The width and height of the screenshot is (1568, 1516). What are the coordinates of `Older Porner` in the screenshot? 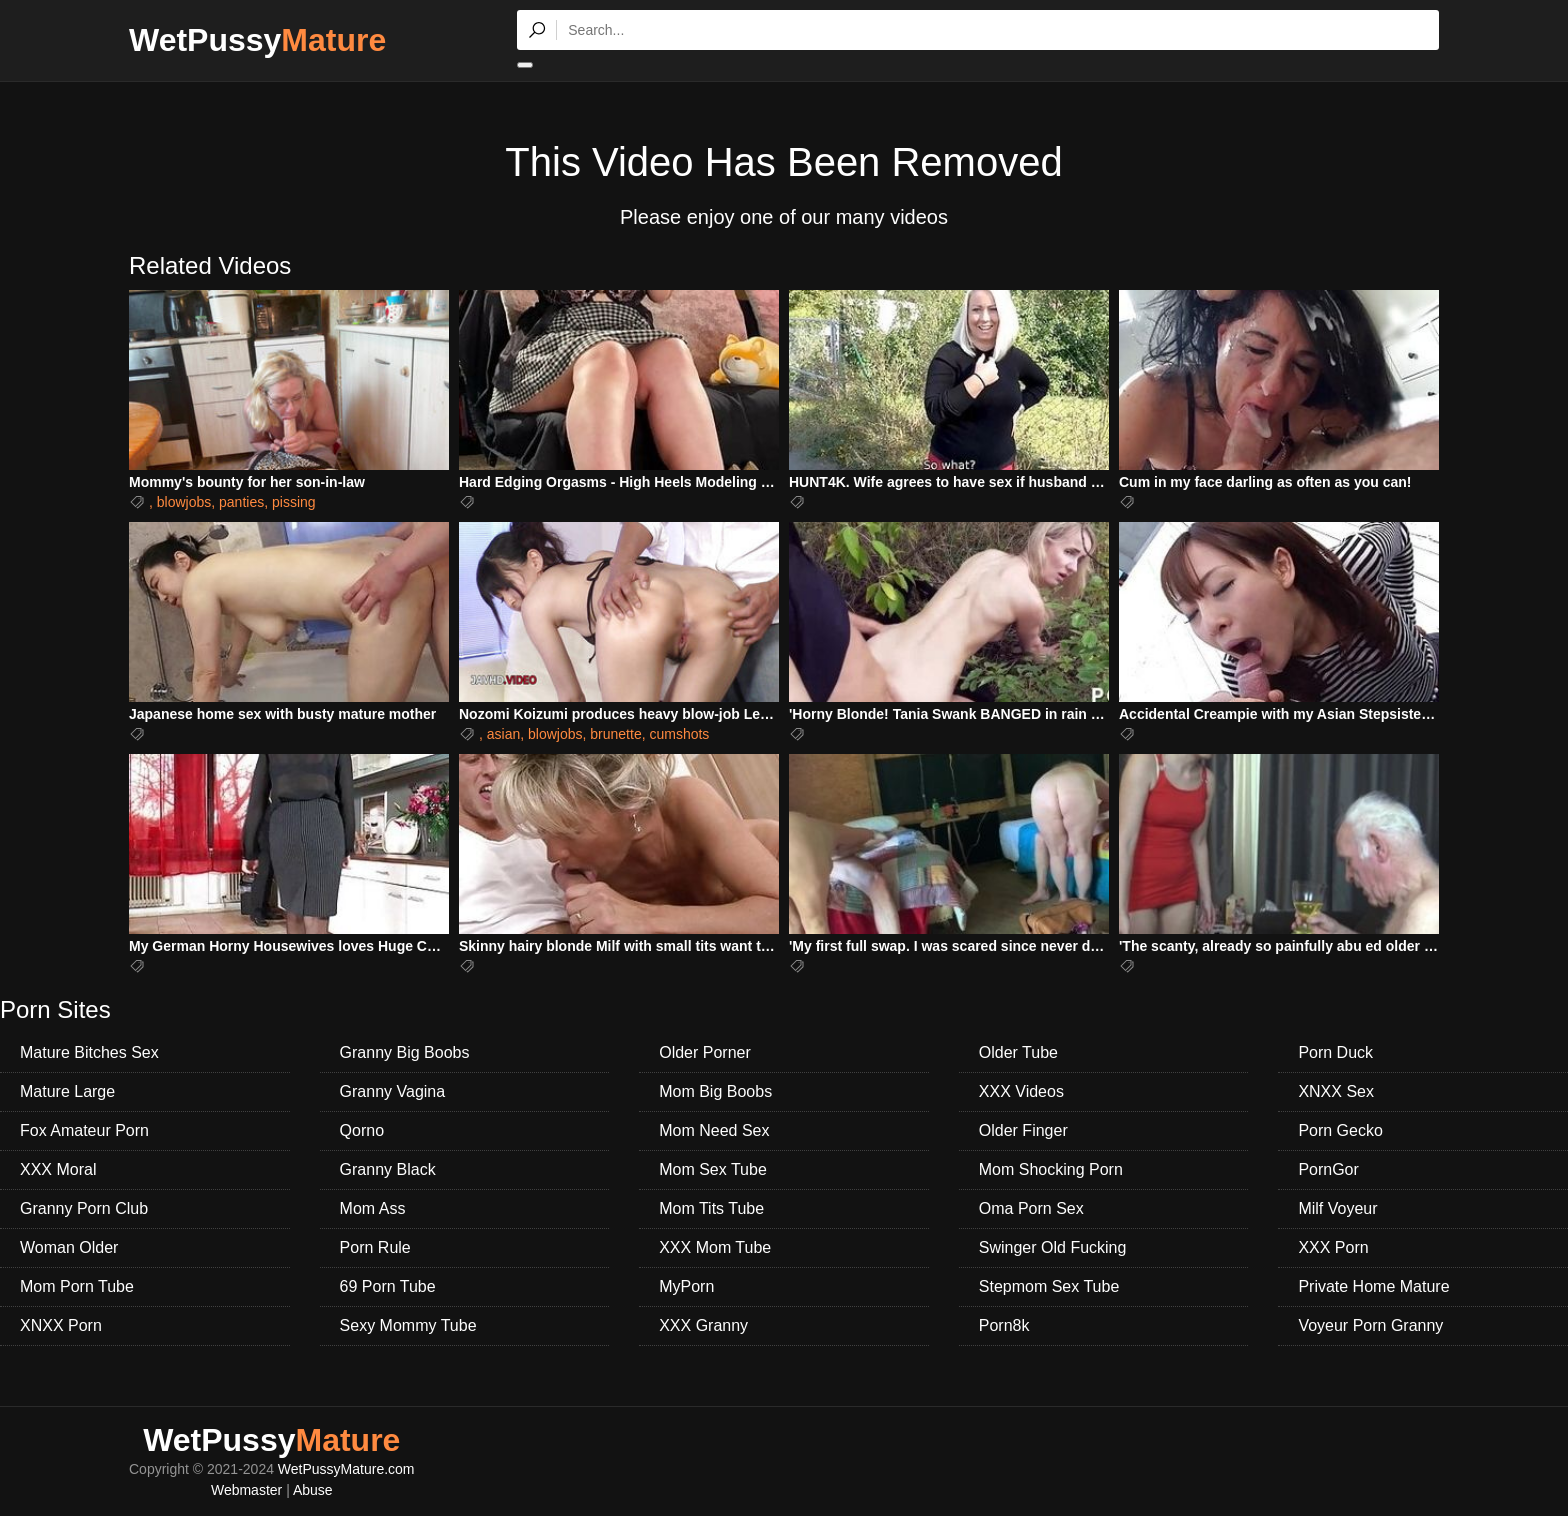 It's located at (705, 1052).